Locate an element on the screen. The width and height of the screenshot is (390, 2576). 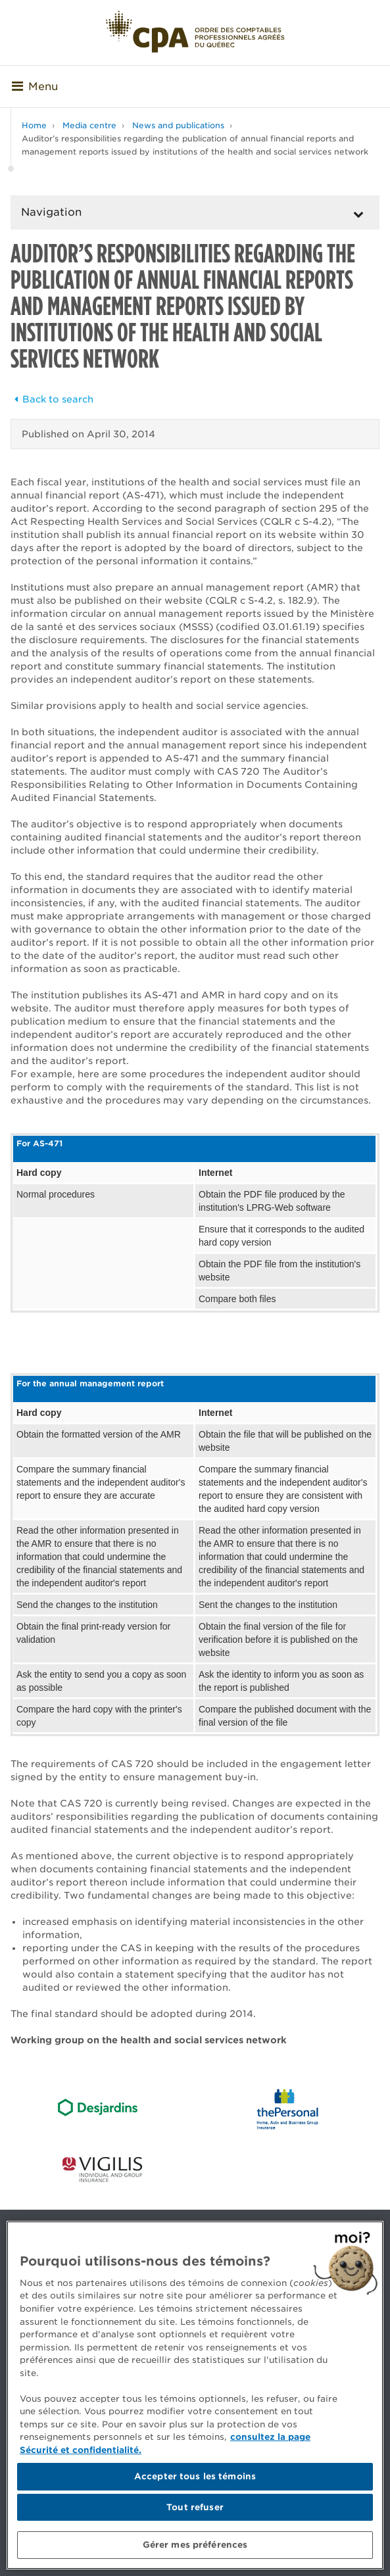
Navigation is located at coordinates (51, 212).